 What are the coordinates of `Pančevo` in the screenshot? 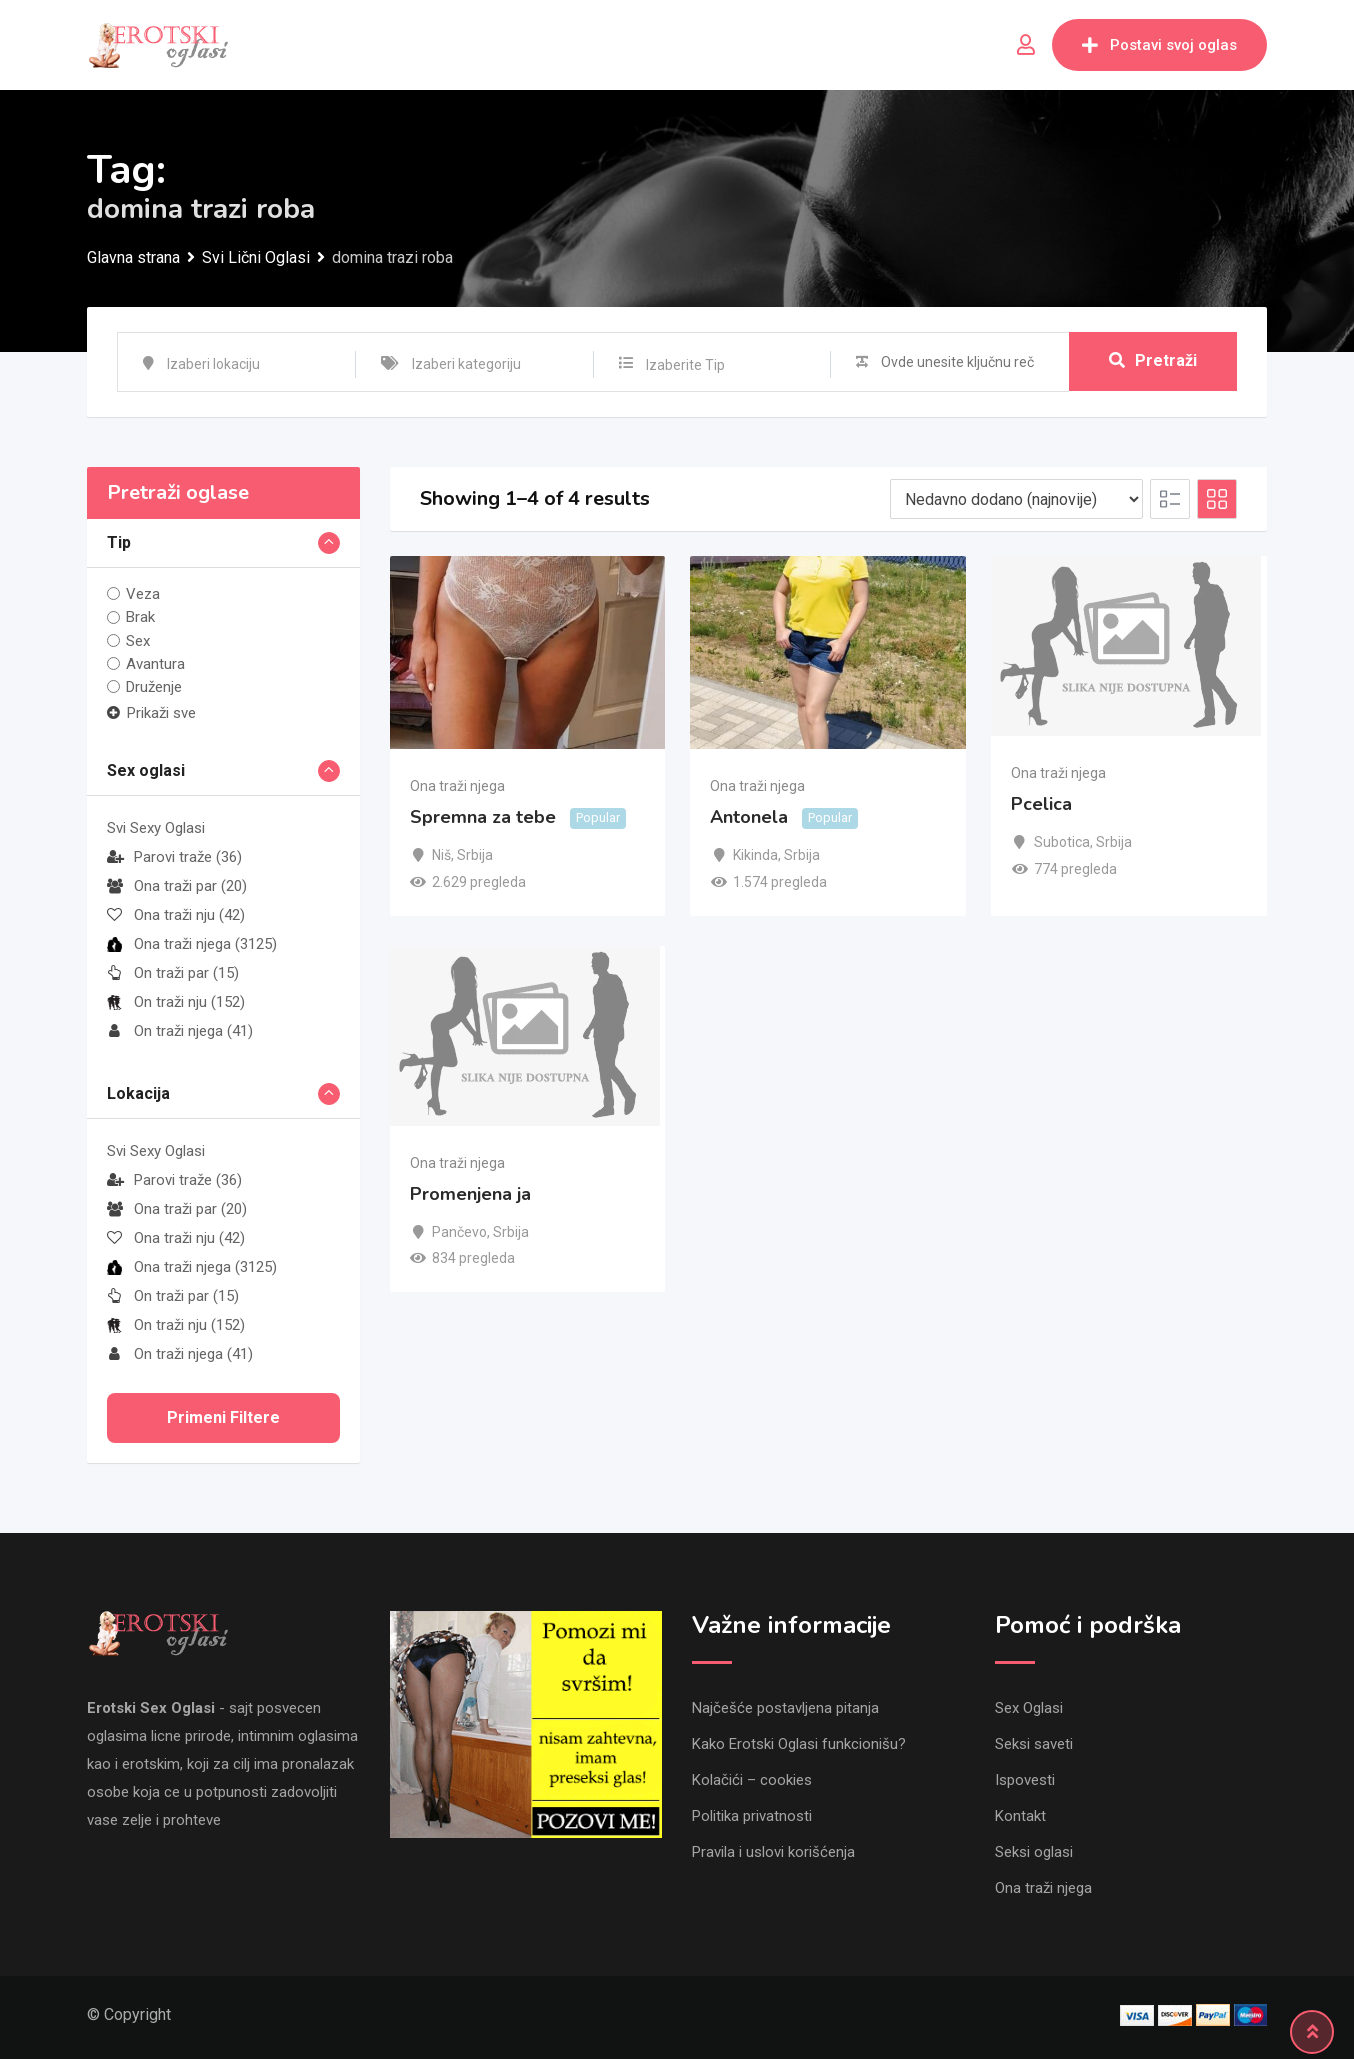 It's located at (459, 1232).